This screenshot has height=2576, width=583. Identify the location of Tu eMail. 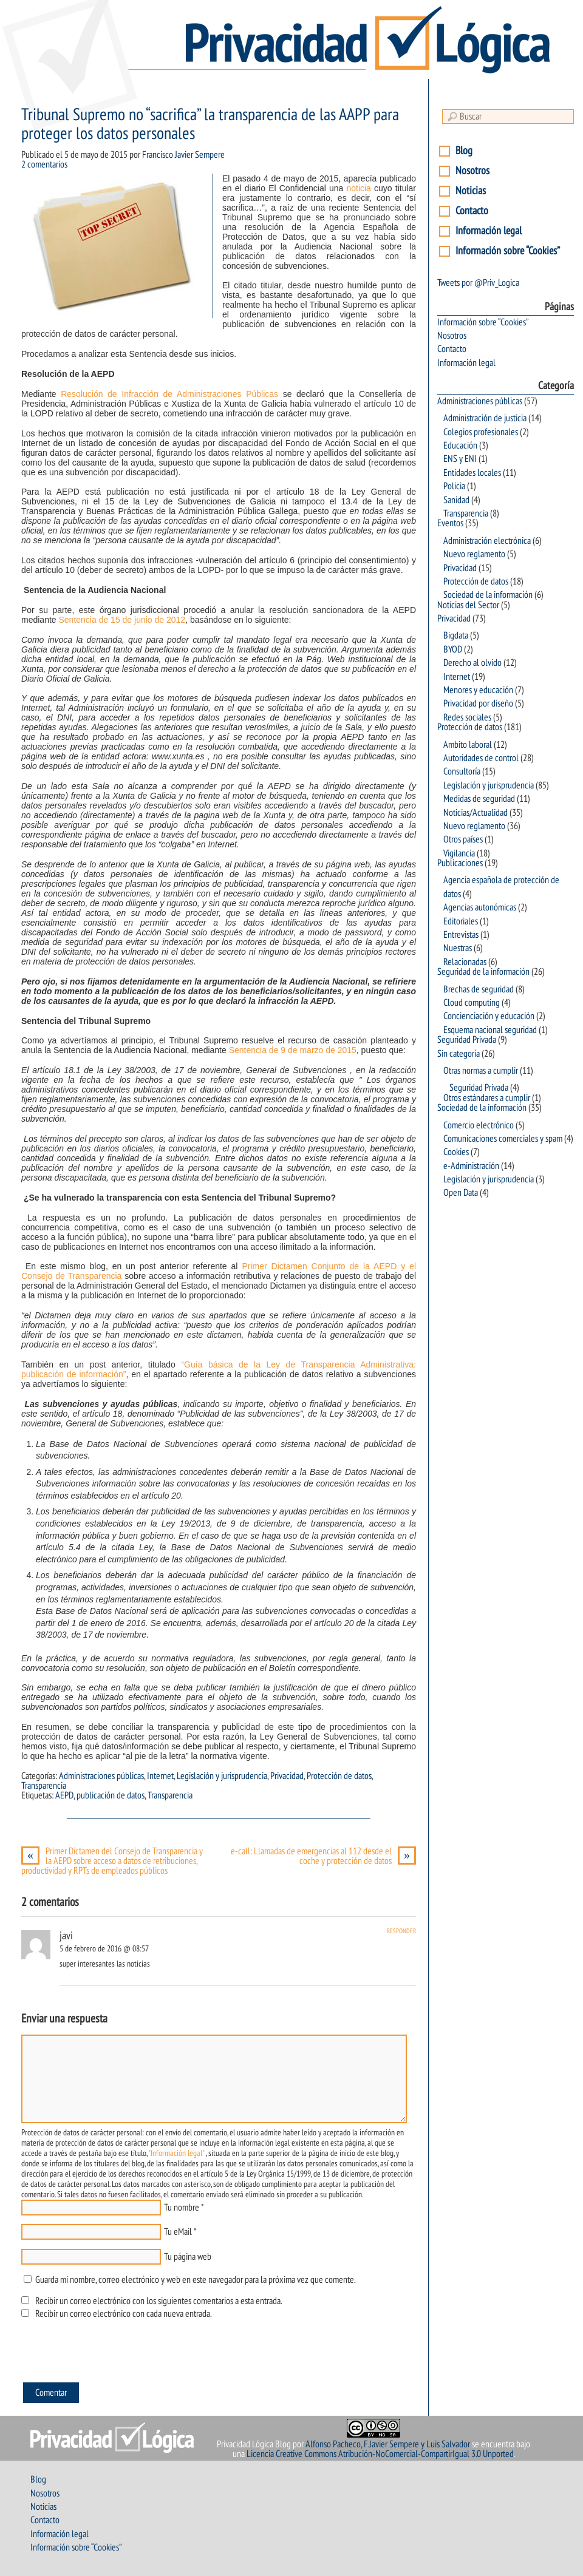
(178, 2231).